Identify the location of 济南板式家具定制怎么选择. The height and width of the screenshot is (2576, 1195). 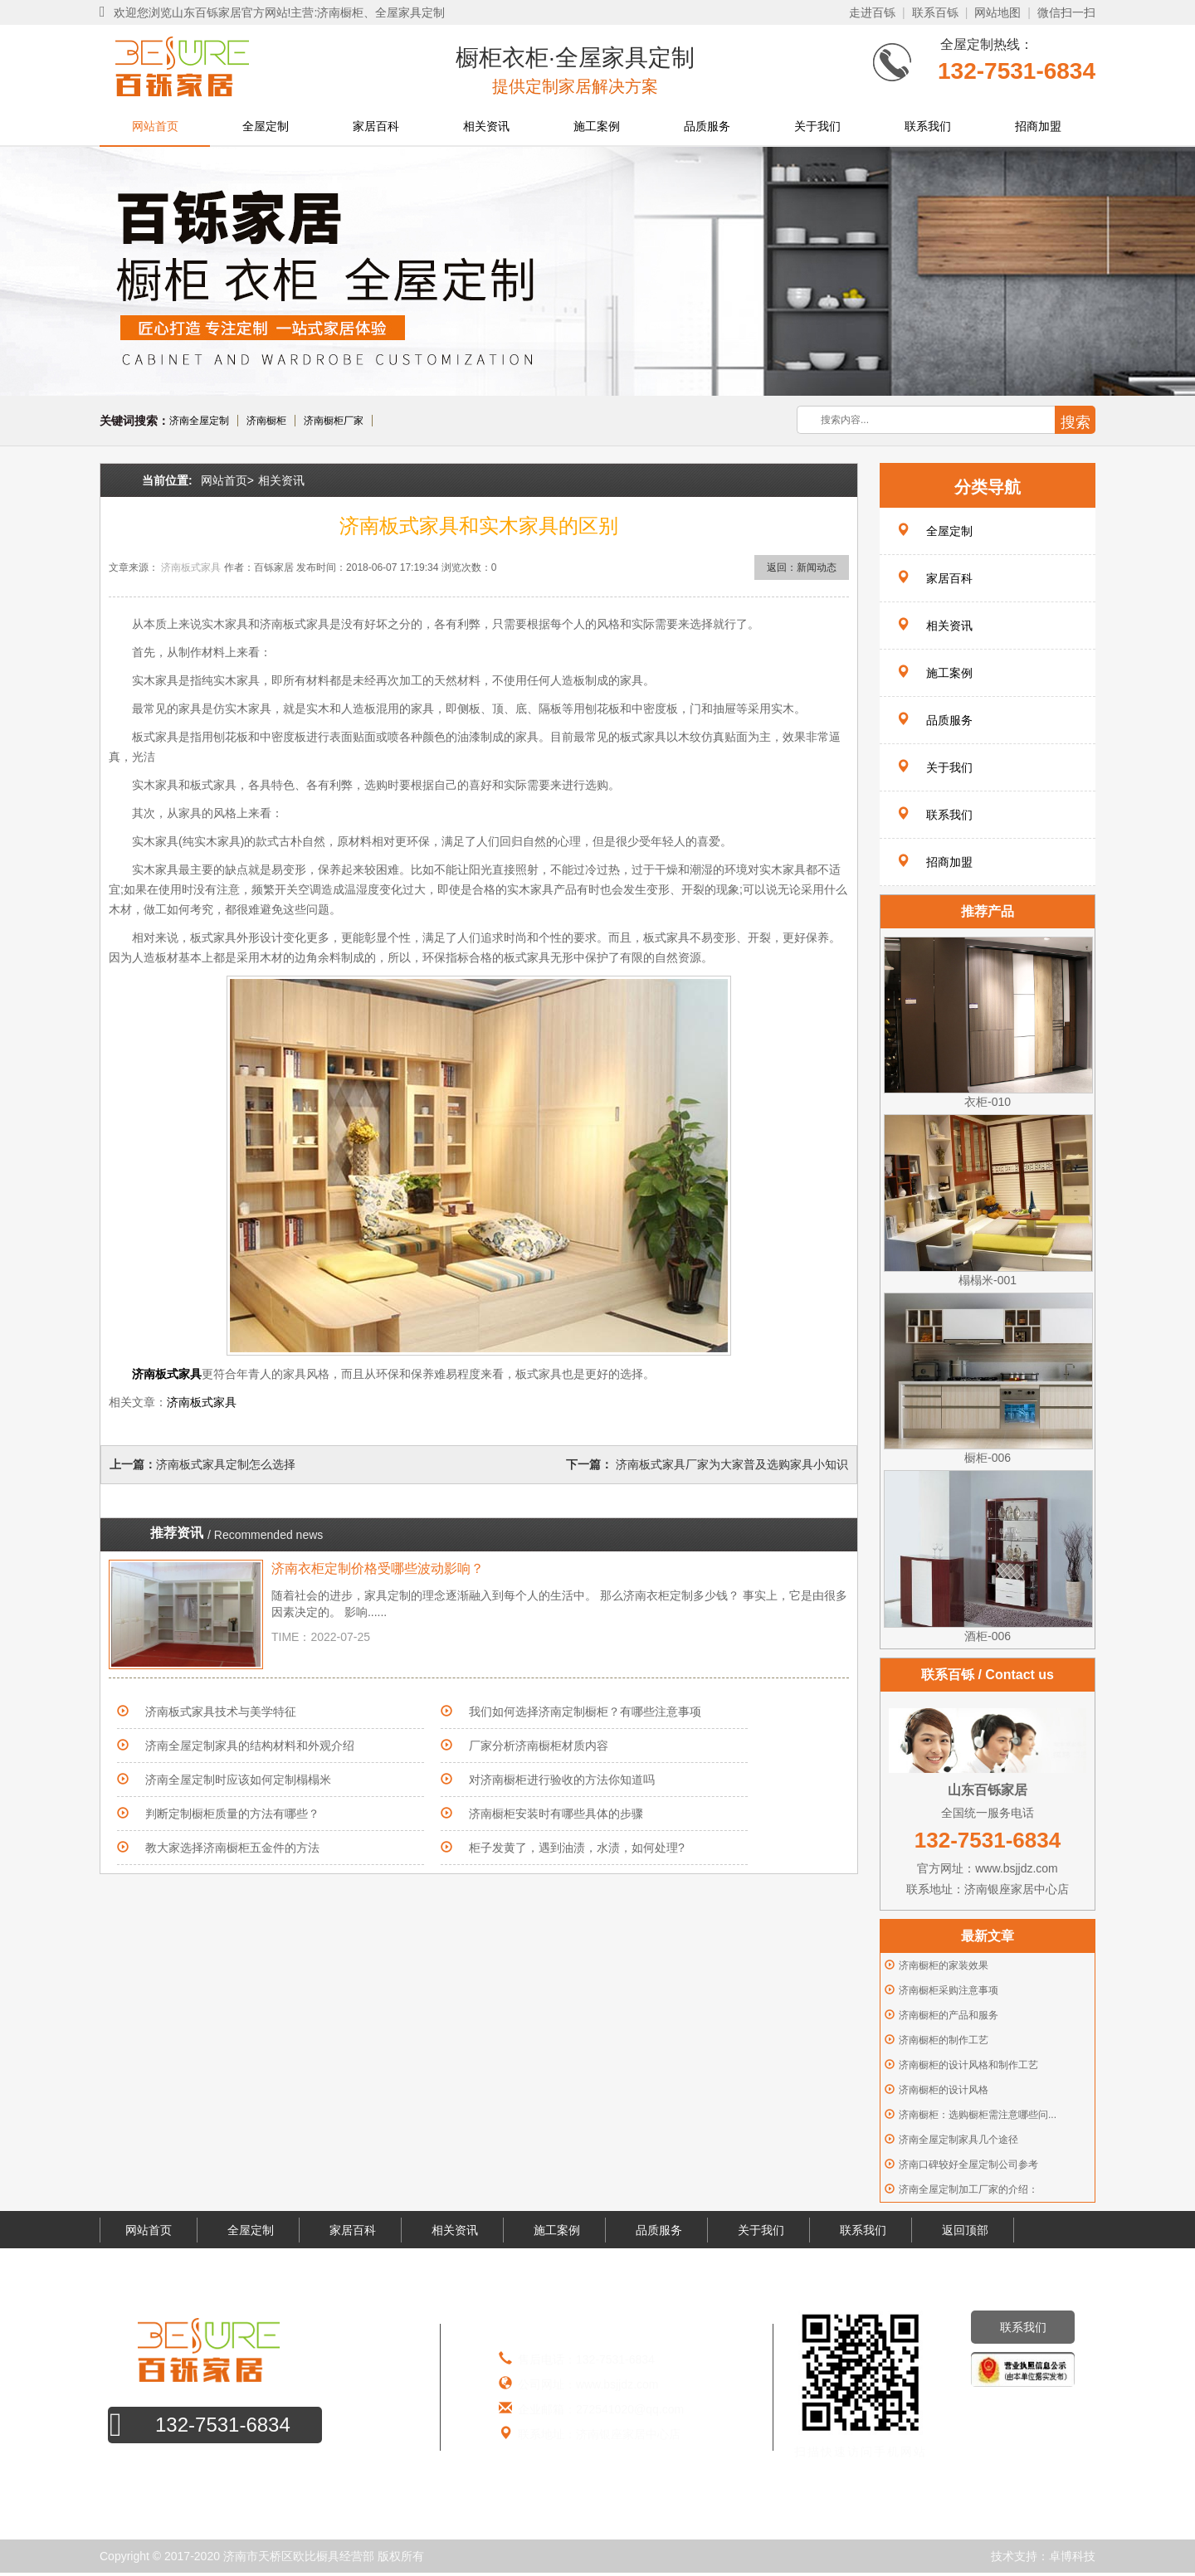
(225, 1464).